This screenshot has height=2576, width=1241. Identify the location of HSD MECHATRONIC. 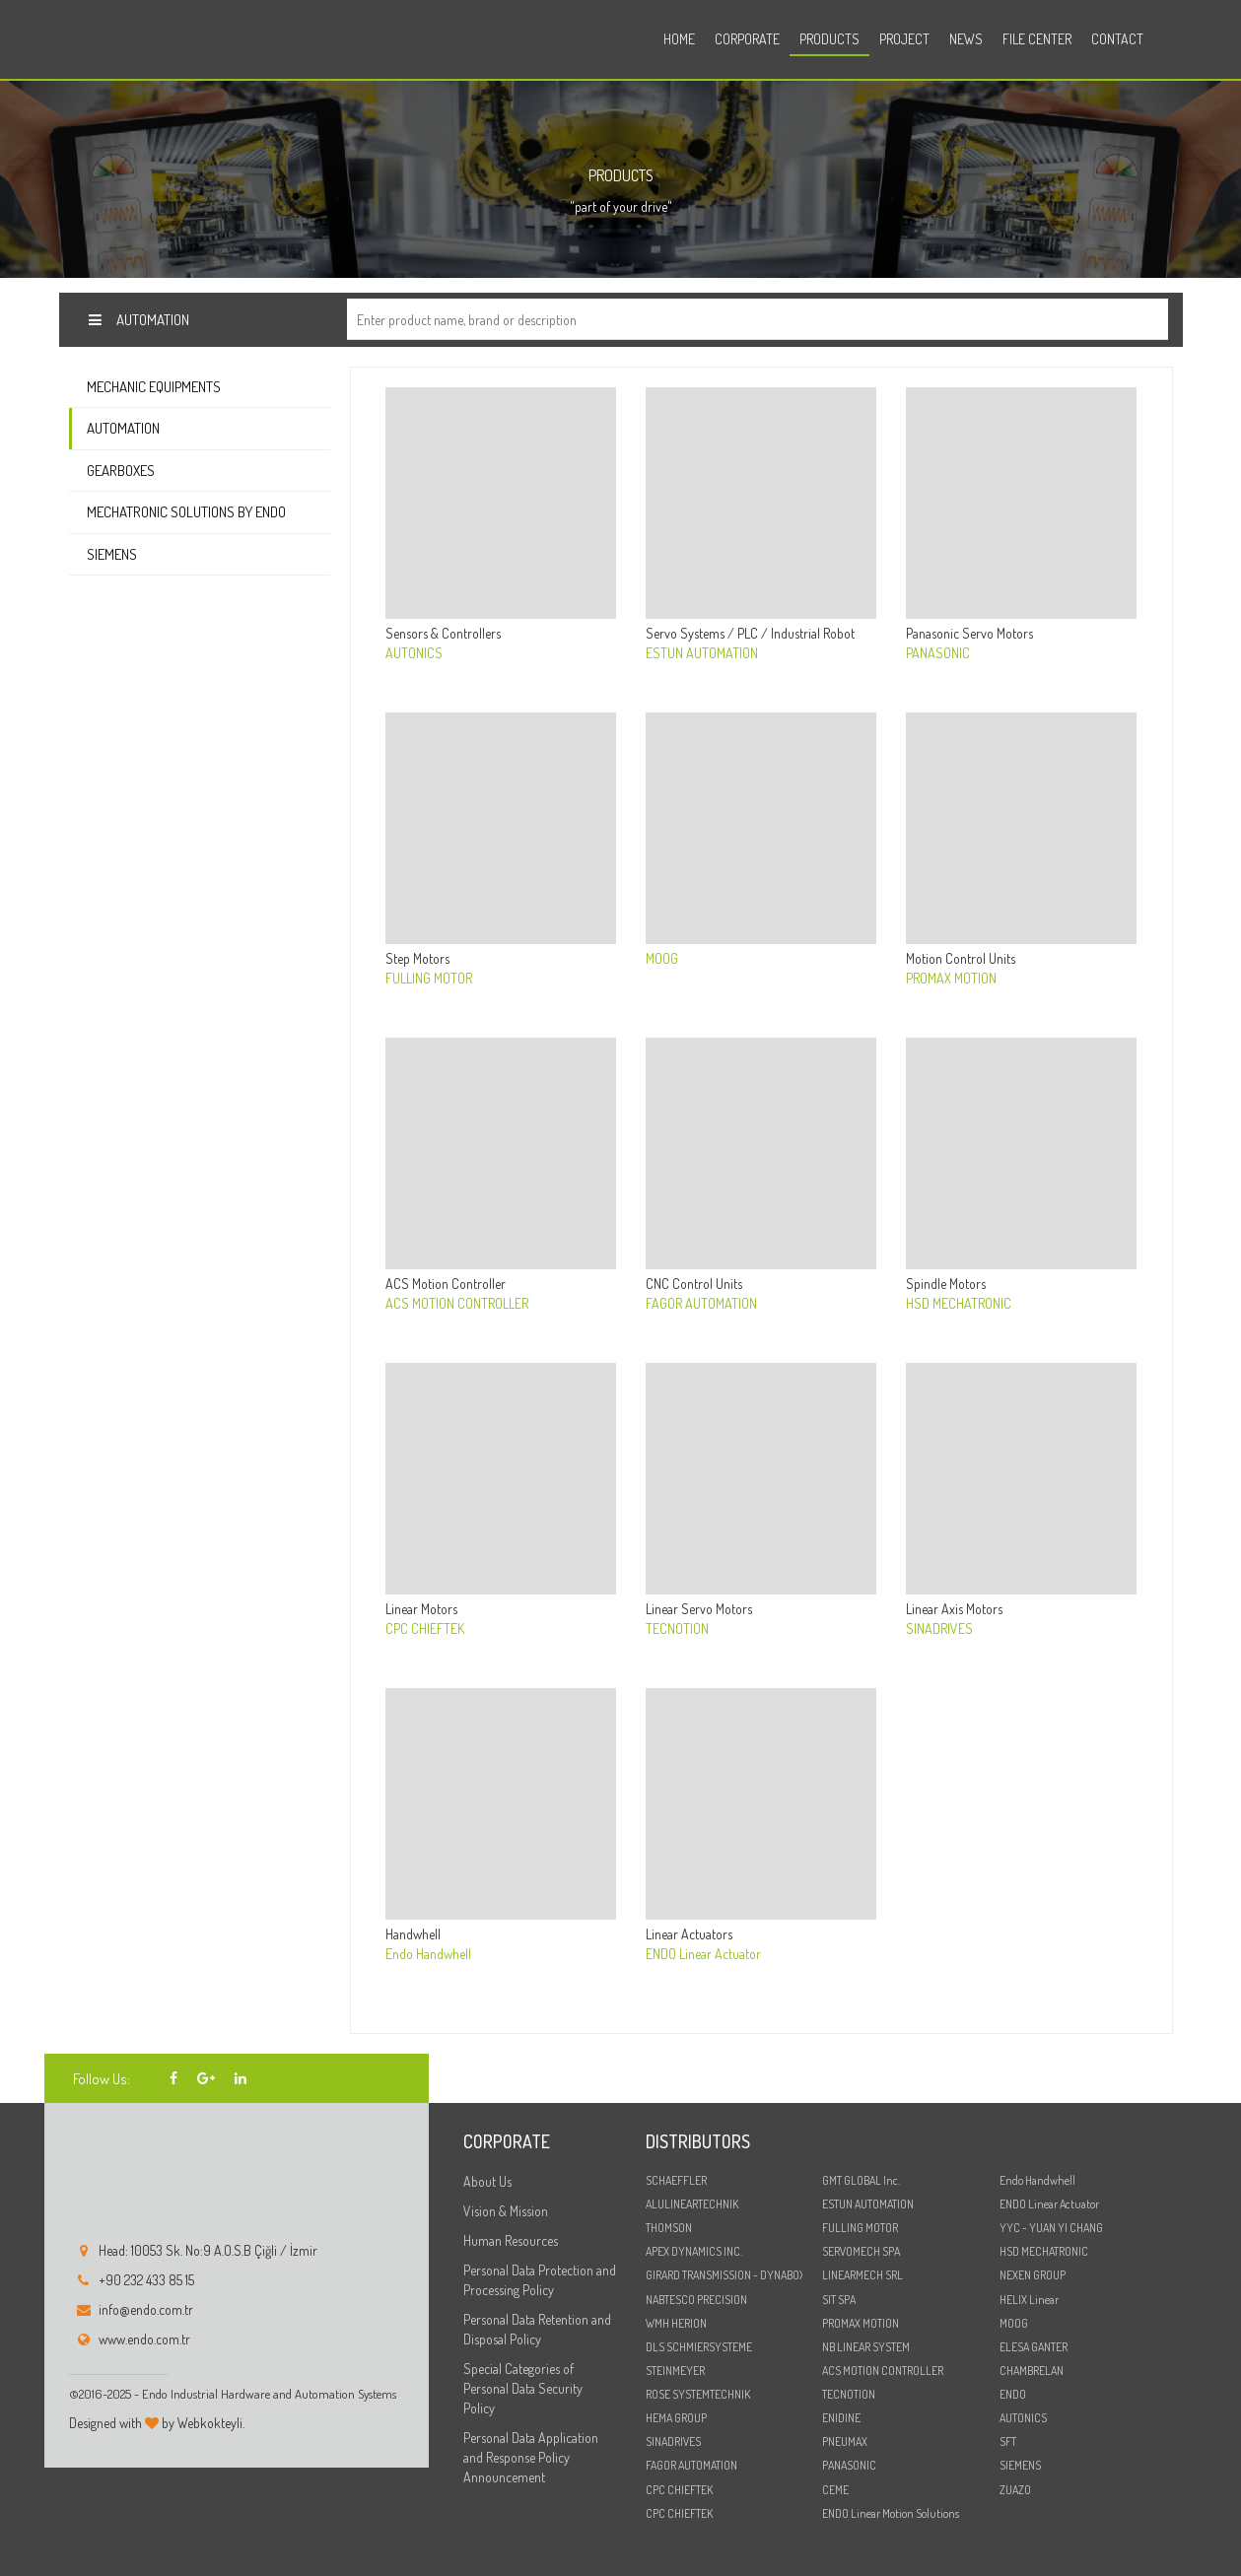
(1044, 2251).